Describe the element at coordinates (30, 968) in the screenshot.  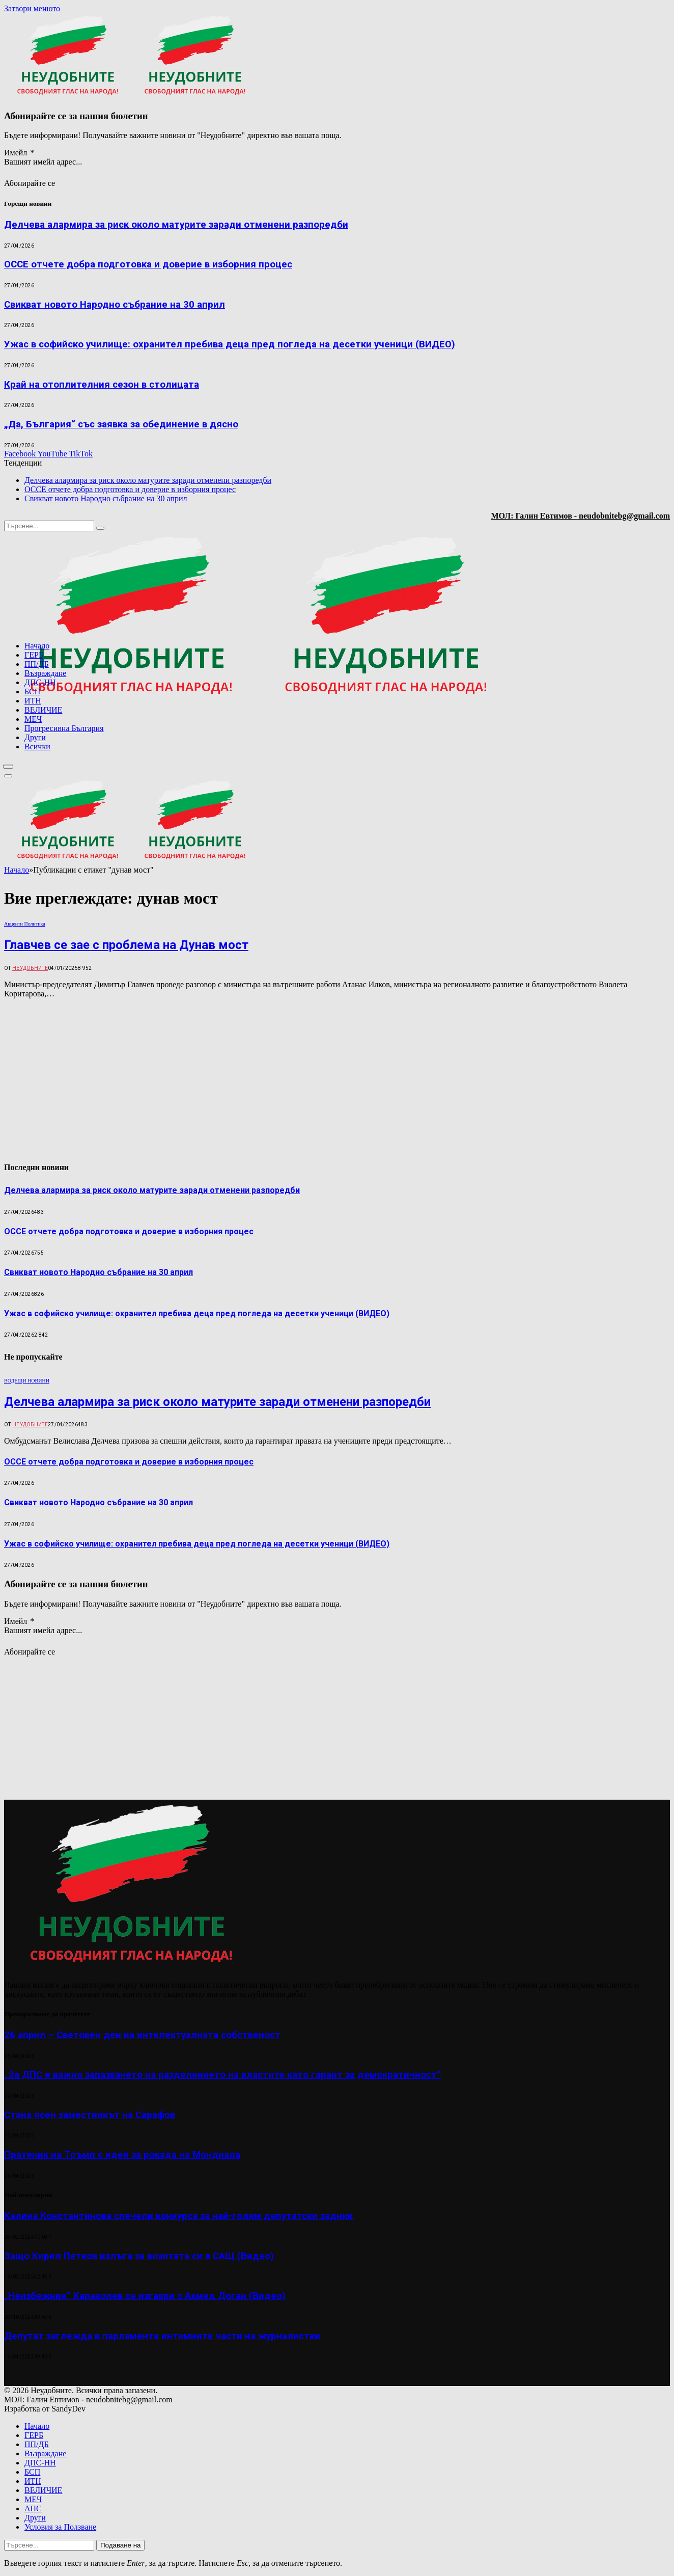
I see `Неудобните` at that location.